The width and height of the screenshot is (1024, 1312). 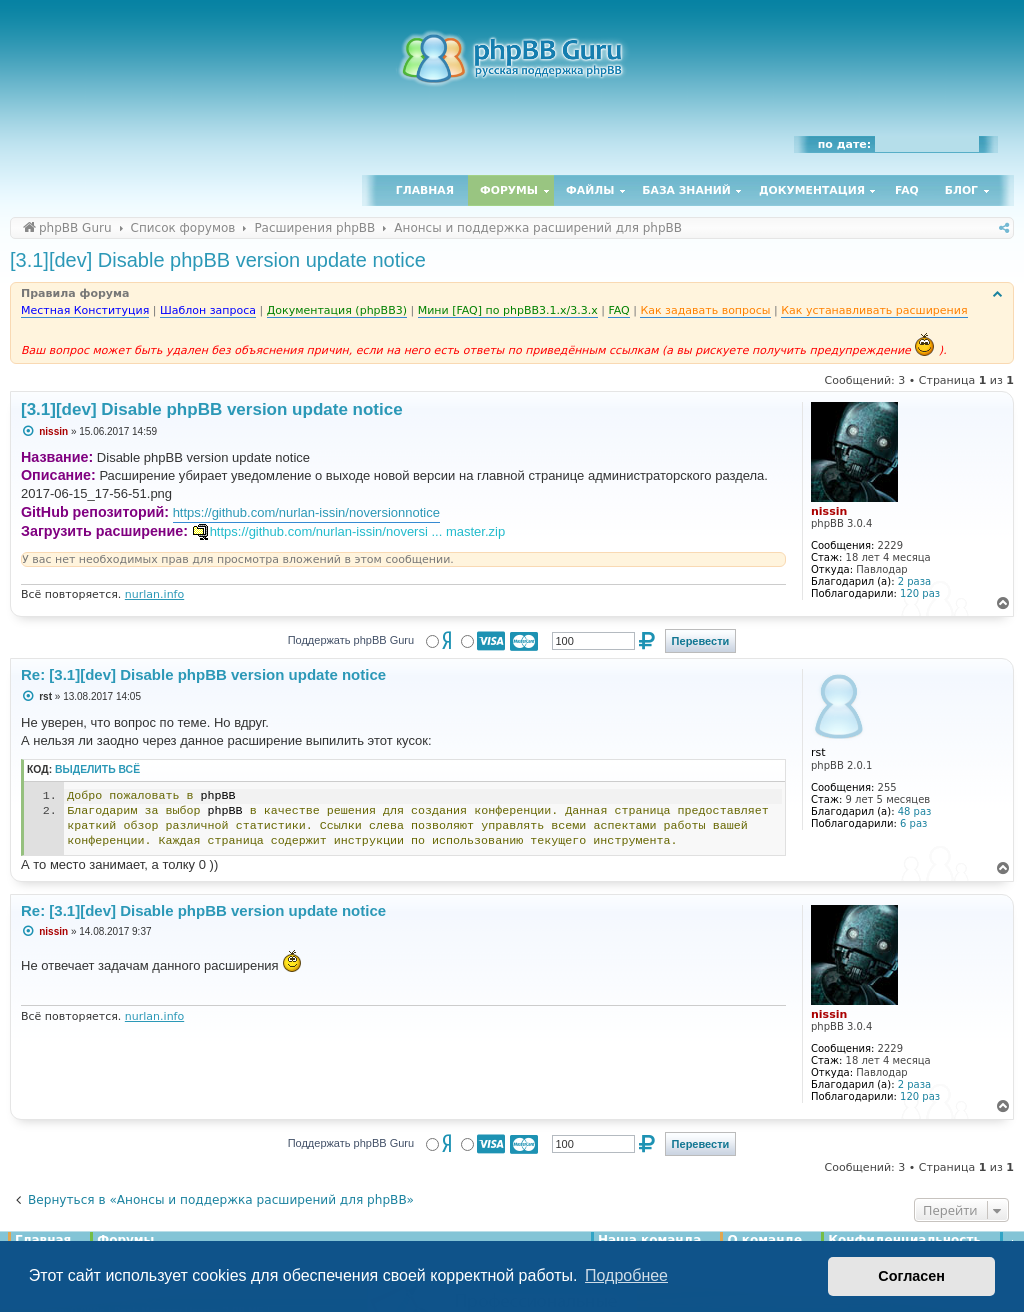 I want to click on Форумы, so click(x=509, y=190).